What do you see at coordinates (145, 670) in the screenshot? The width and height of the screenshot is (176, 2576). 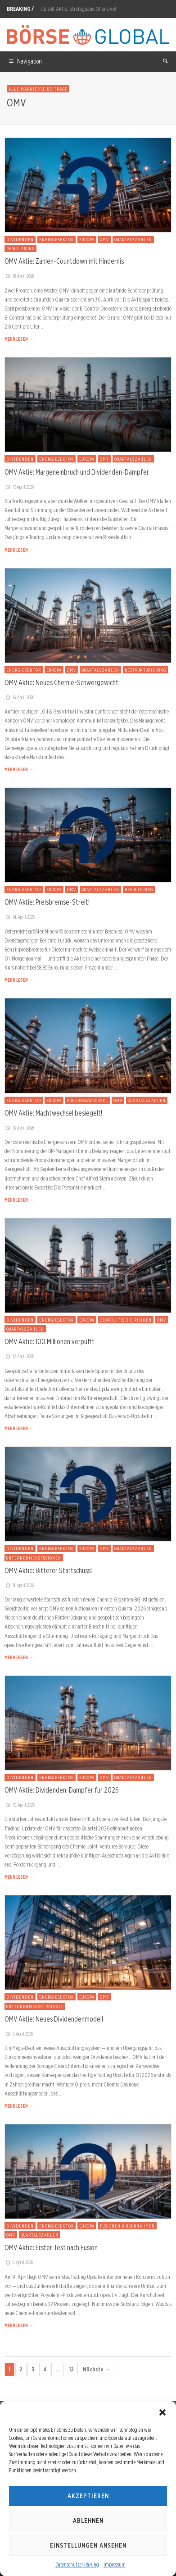 I see `Restrukturierung` at bounding box center [145, 670].